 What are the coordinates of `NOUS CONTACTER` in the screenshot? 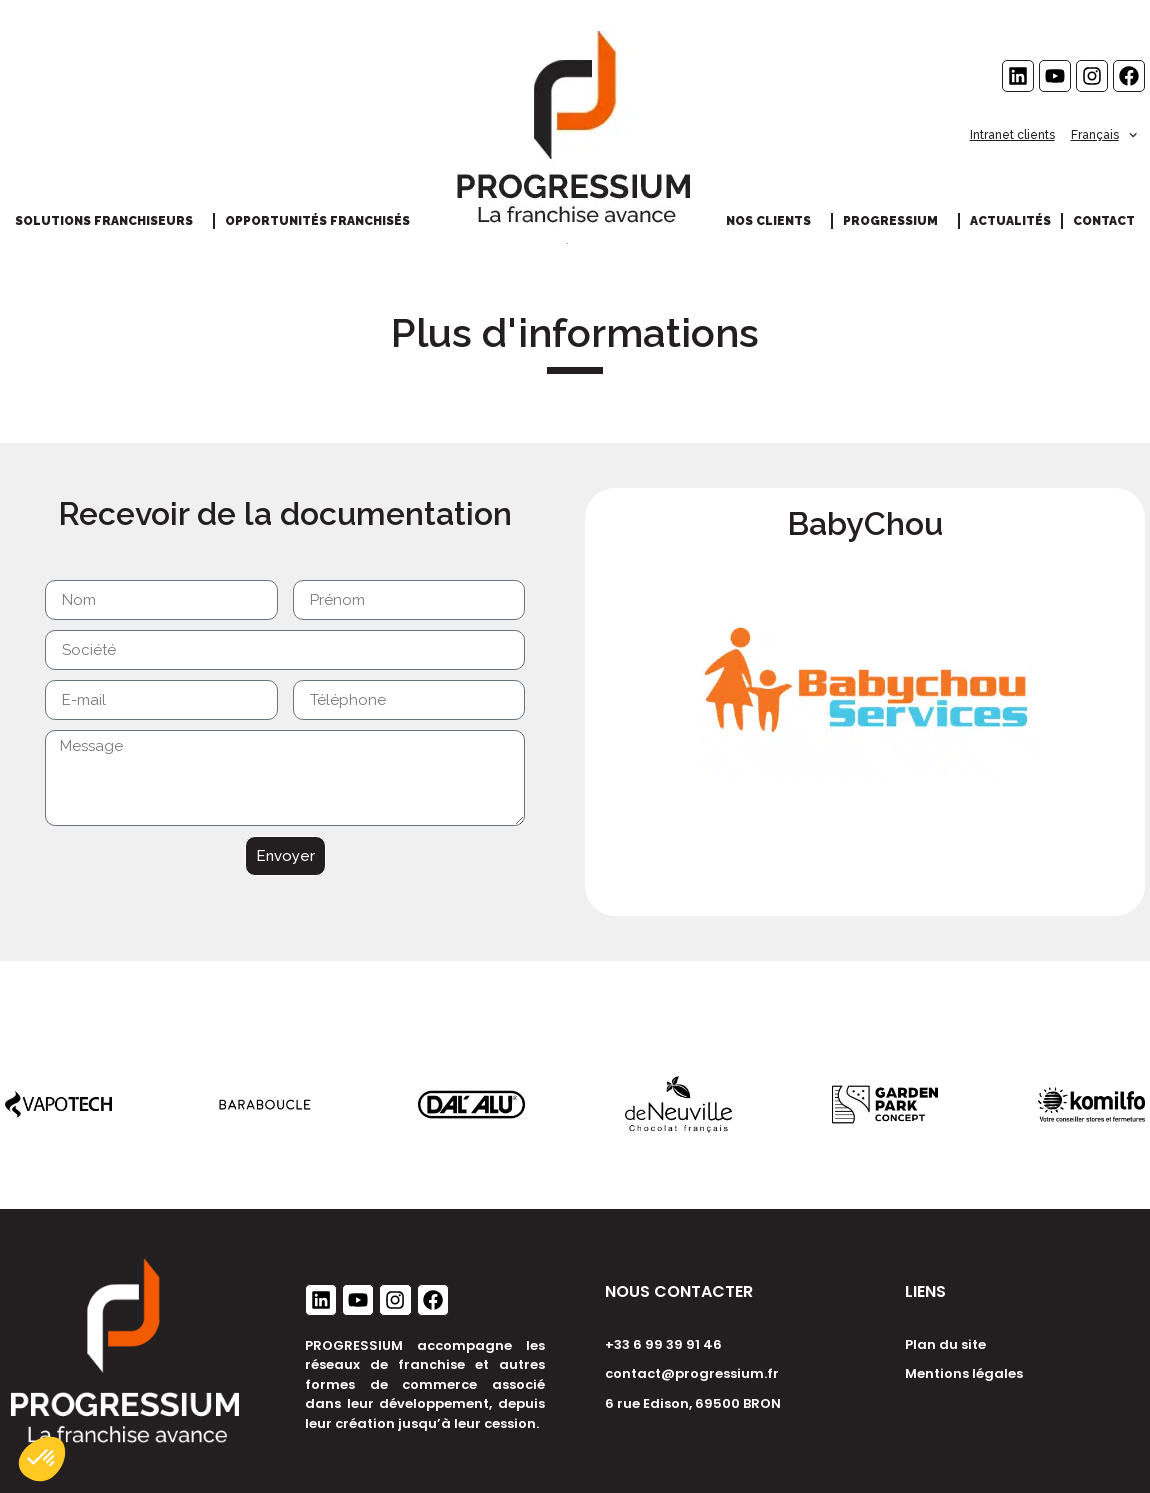 It's located at (679, 1291).